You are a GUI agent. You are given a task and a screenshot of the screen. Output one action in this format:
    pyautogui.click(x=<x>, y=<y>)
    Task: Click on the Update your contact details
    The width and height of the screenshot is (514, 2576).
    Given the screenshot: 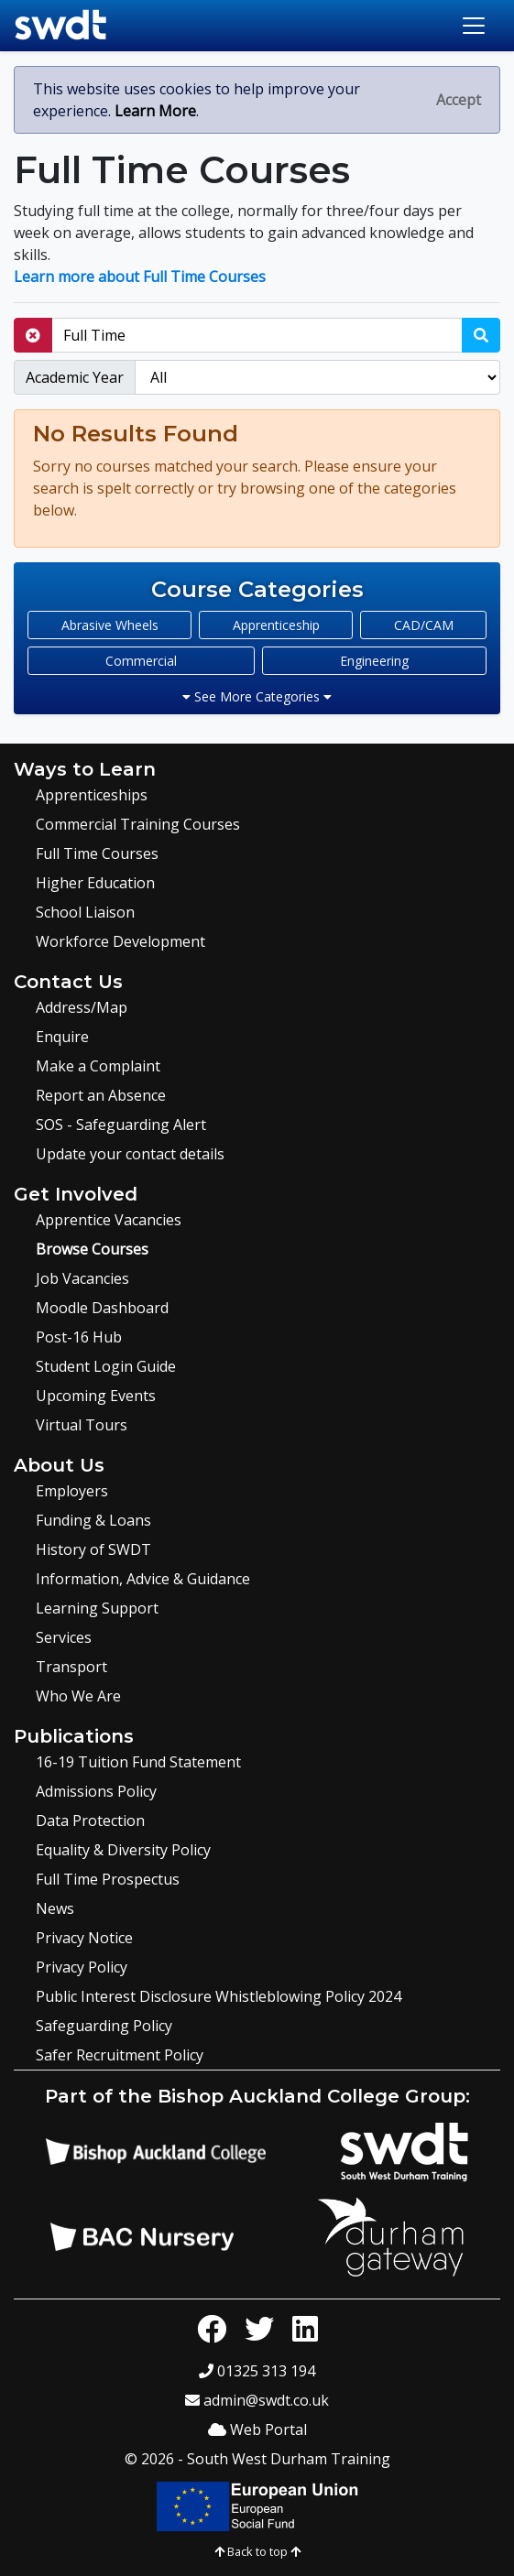 What is the action you would take?
    pyautogui.click(x=130, y=1154)
    